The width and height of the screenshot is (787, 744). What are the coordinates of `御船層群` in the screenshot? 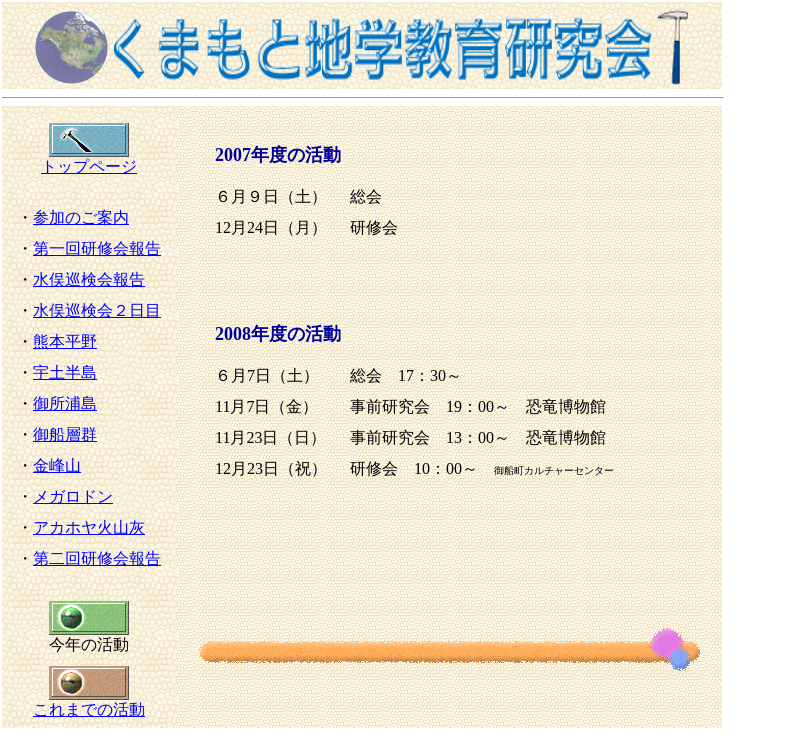 It's located at (65, 434).